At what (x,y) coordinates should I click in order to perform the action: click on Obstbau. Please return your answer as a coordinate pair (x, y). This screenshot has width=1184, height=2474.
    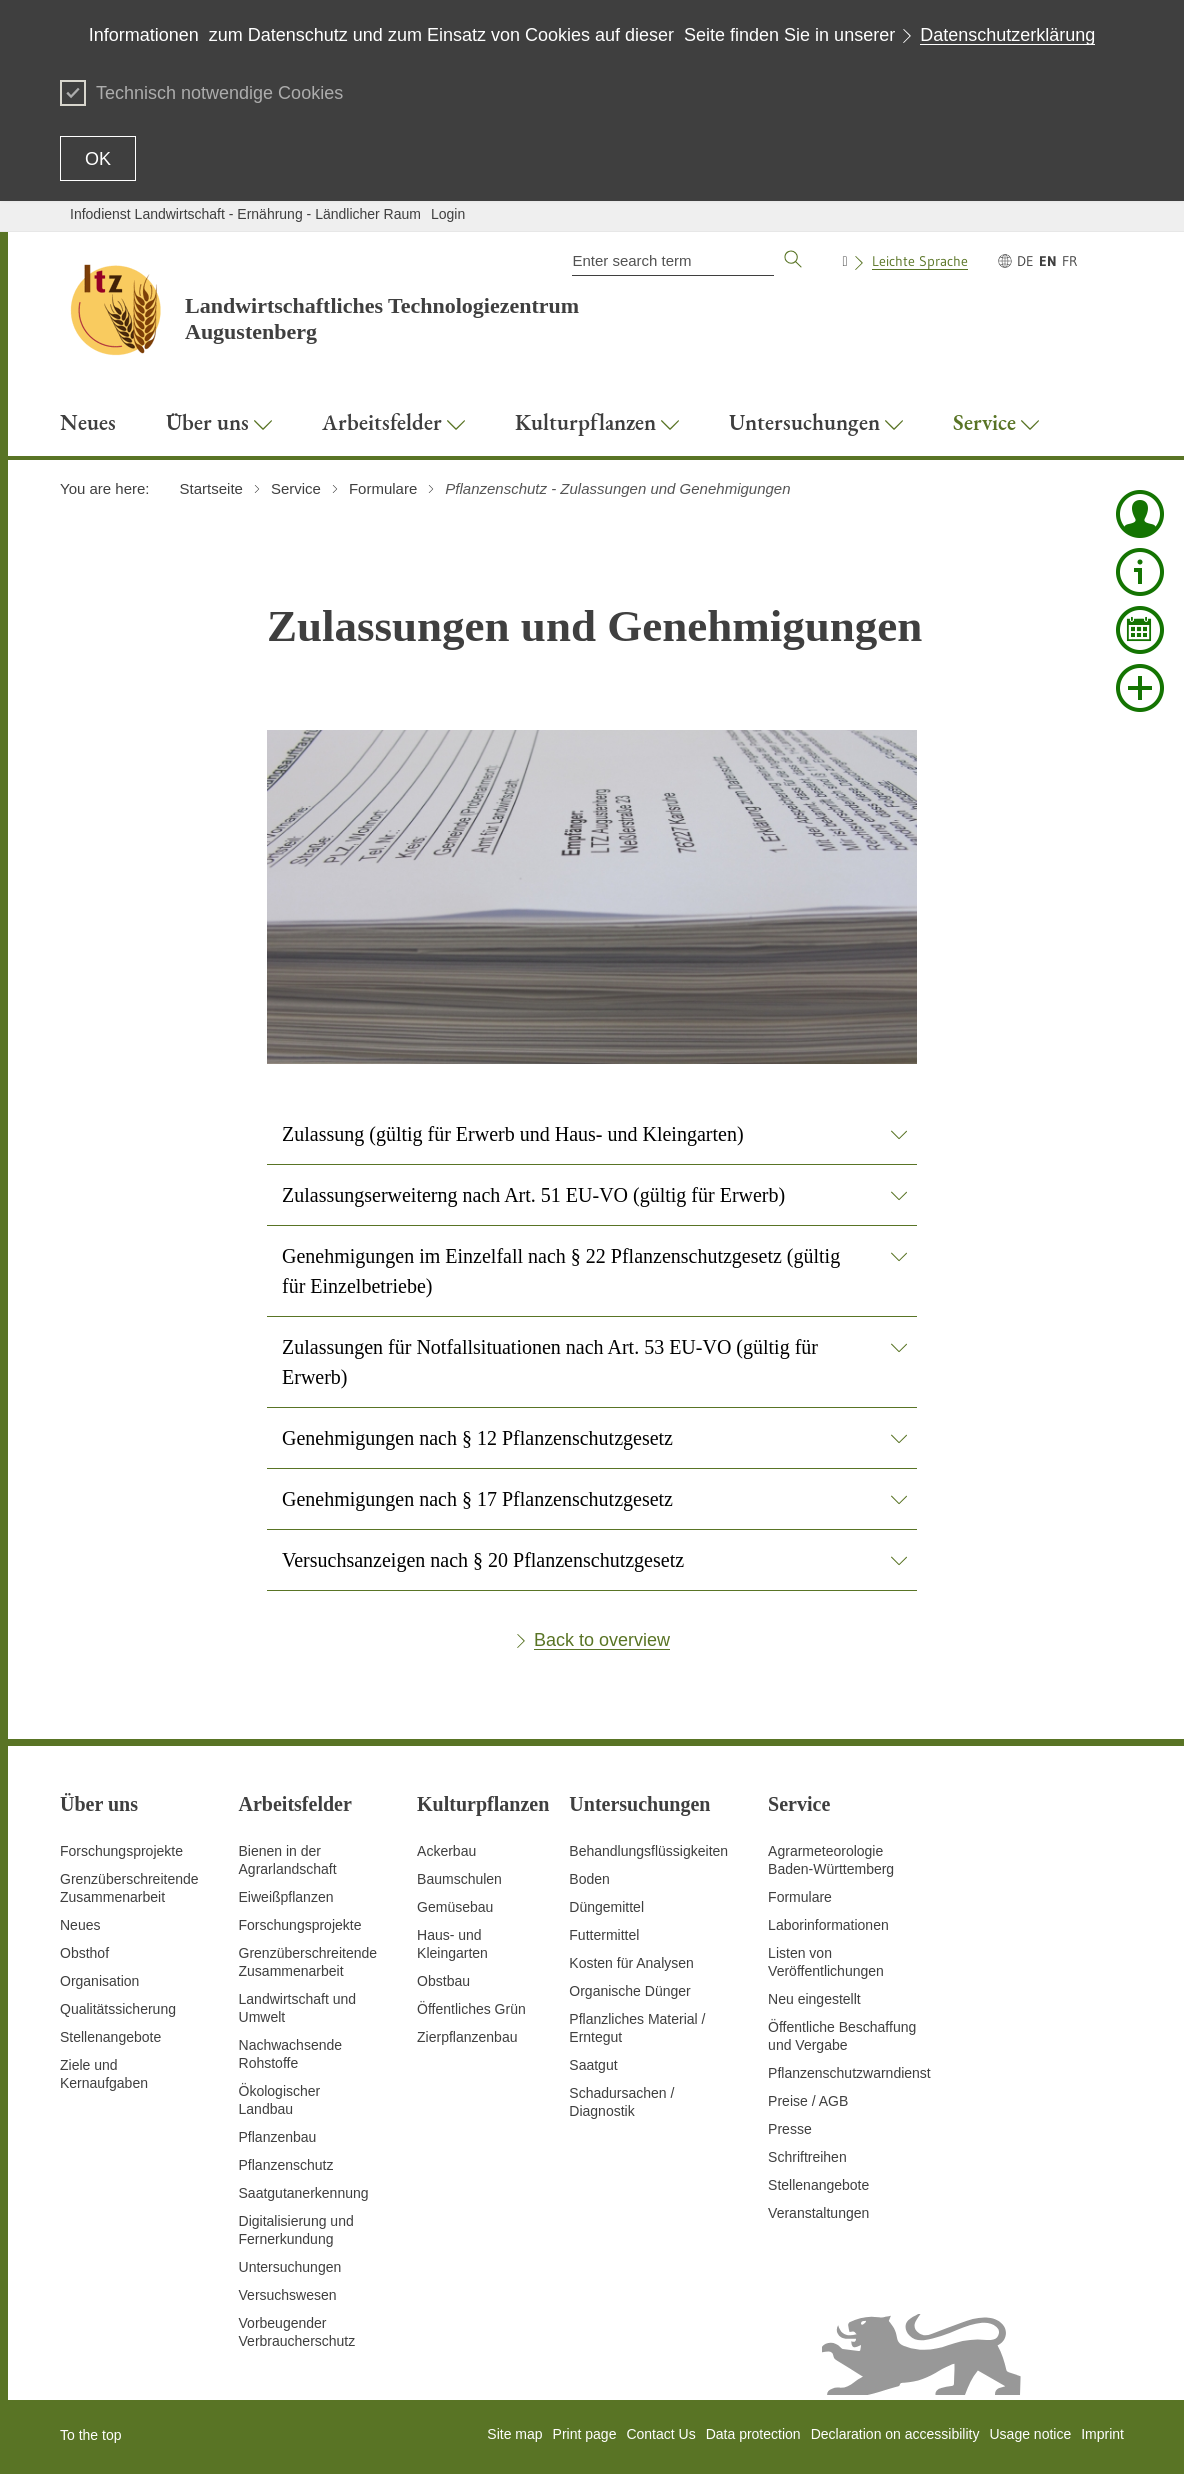
    Looking at the image, I should click on (443, 1981).